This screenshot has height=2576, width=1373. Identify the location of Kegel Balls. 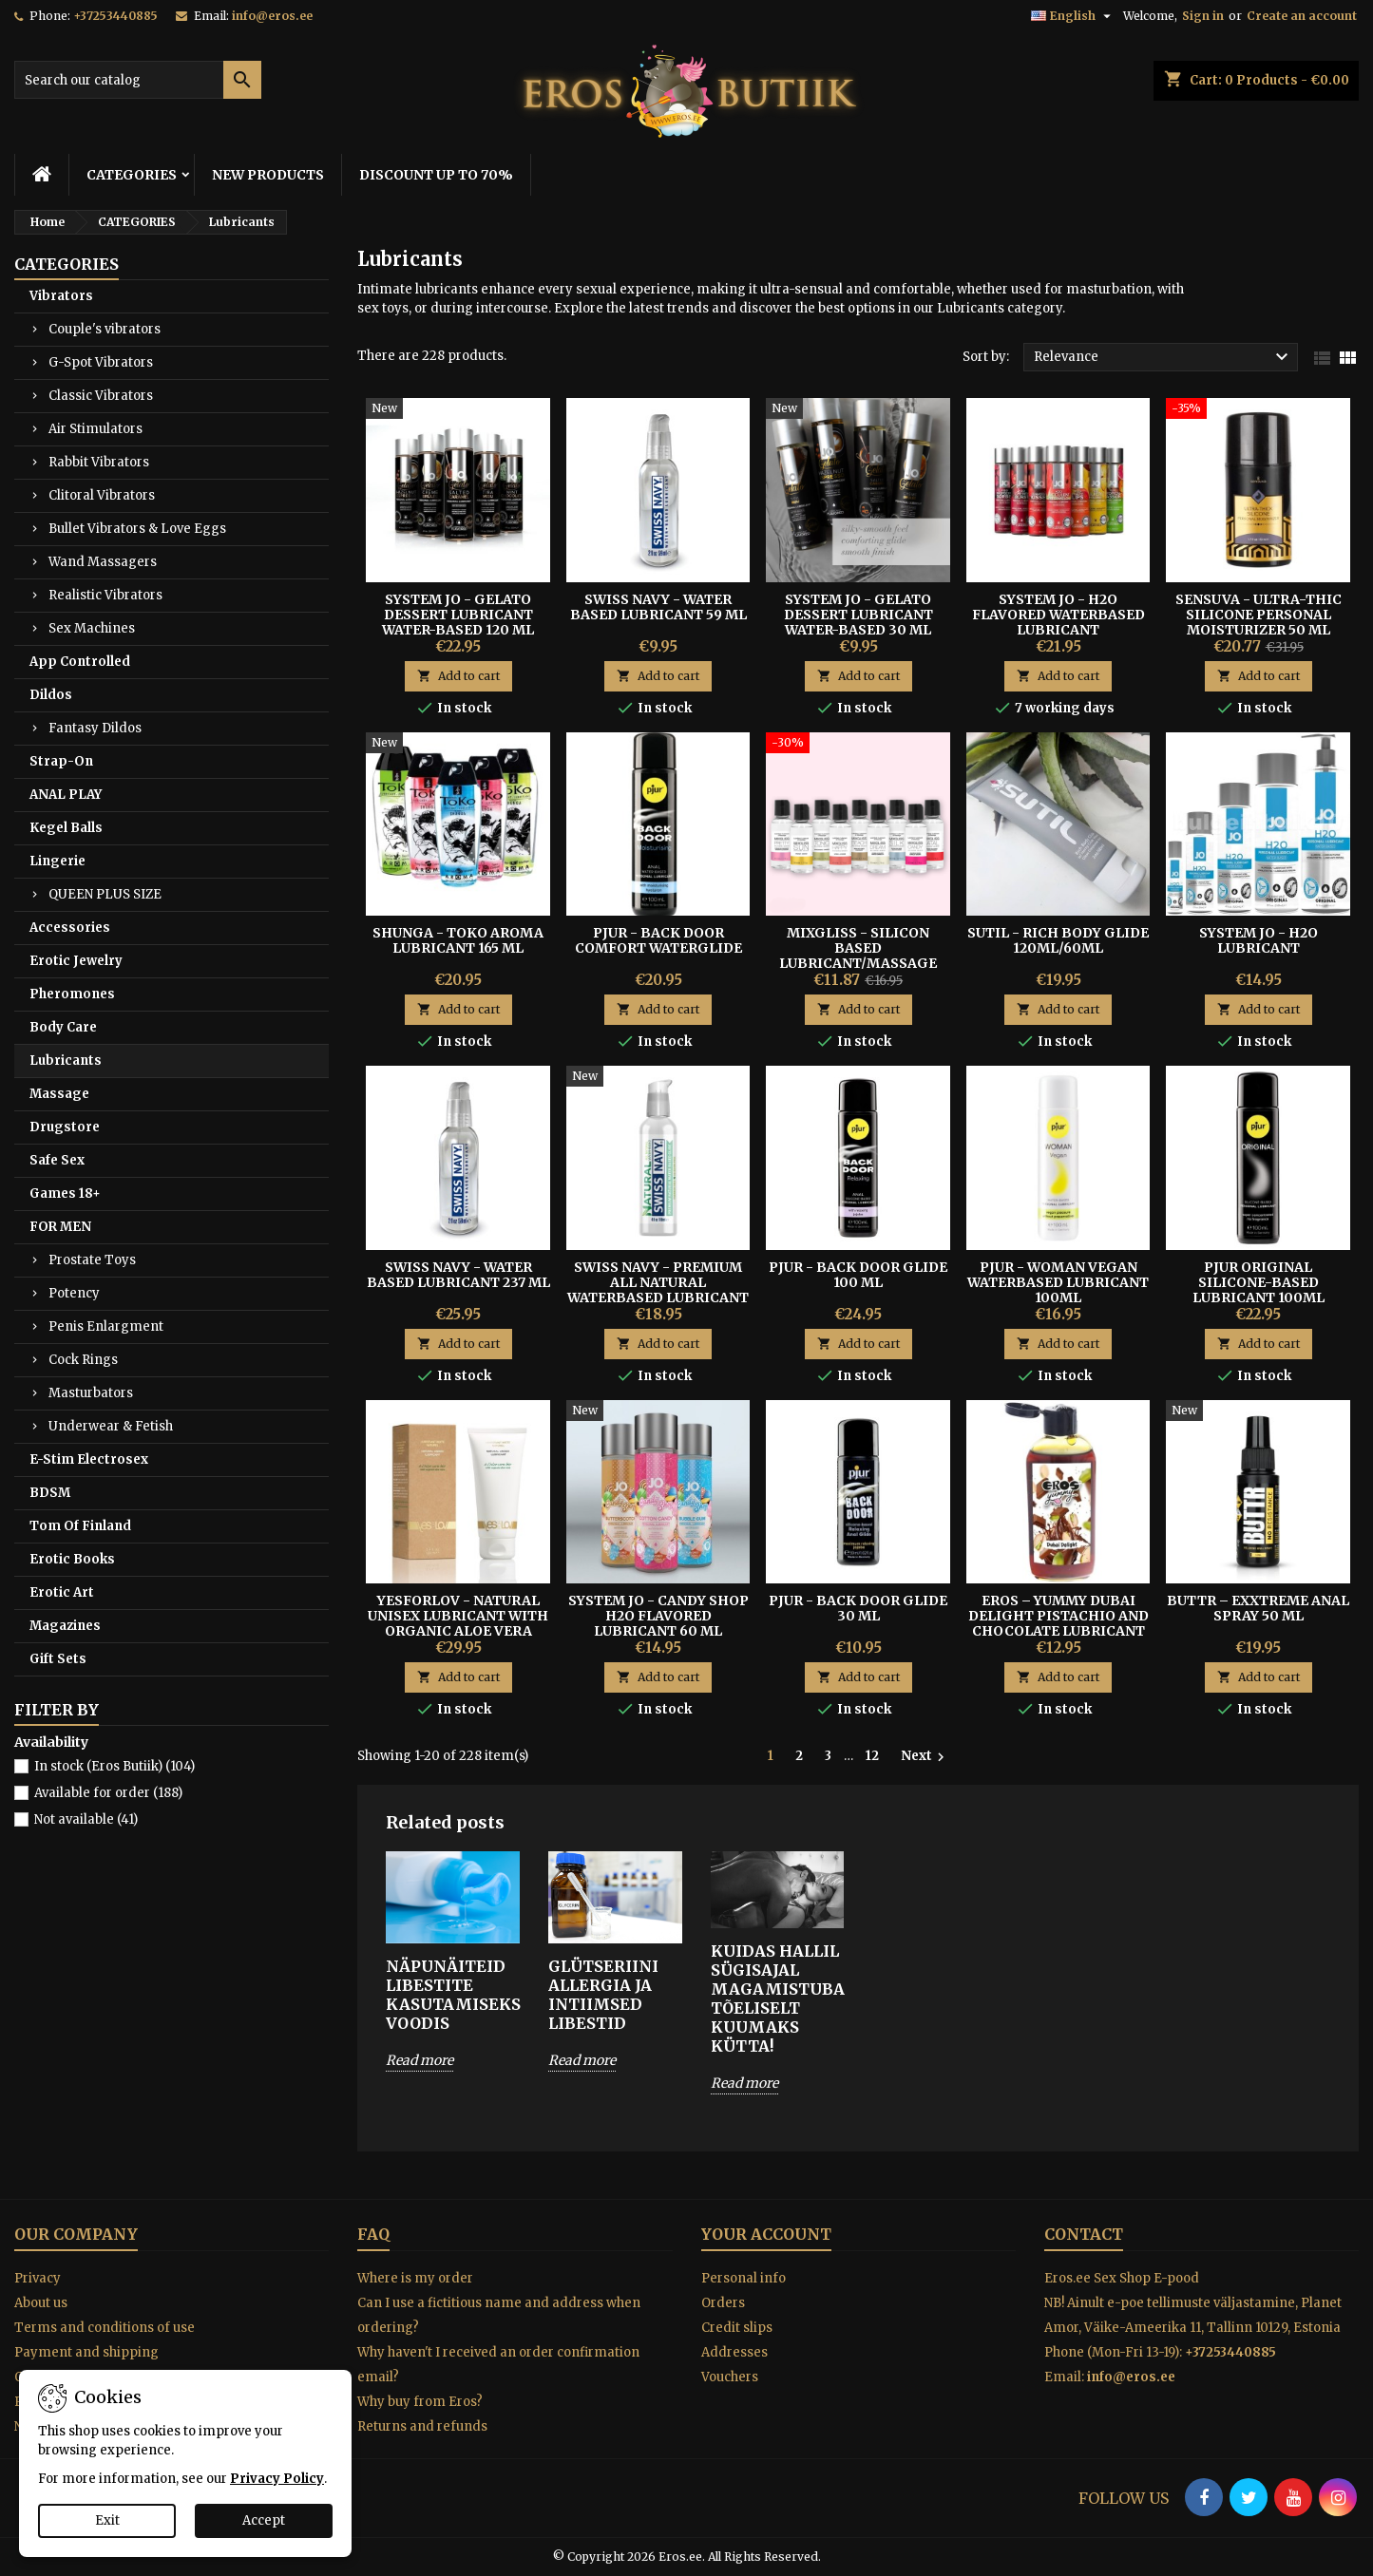
(66, 828).